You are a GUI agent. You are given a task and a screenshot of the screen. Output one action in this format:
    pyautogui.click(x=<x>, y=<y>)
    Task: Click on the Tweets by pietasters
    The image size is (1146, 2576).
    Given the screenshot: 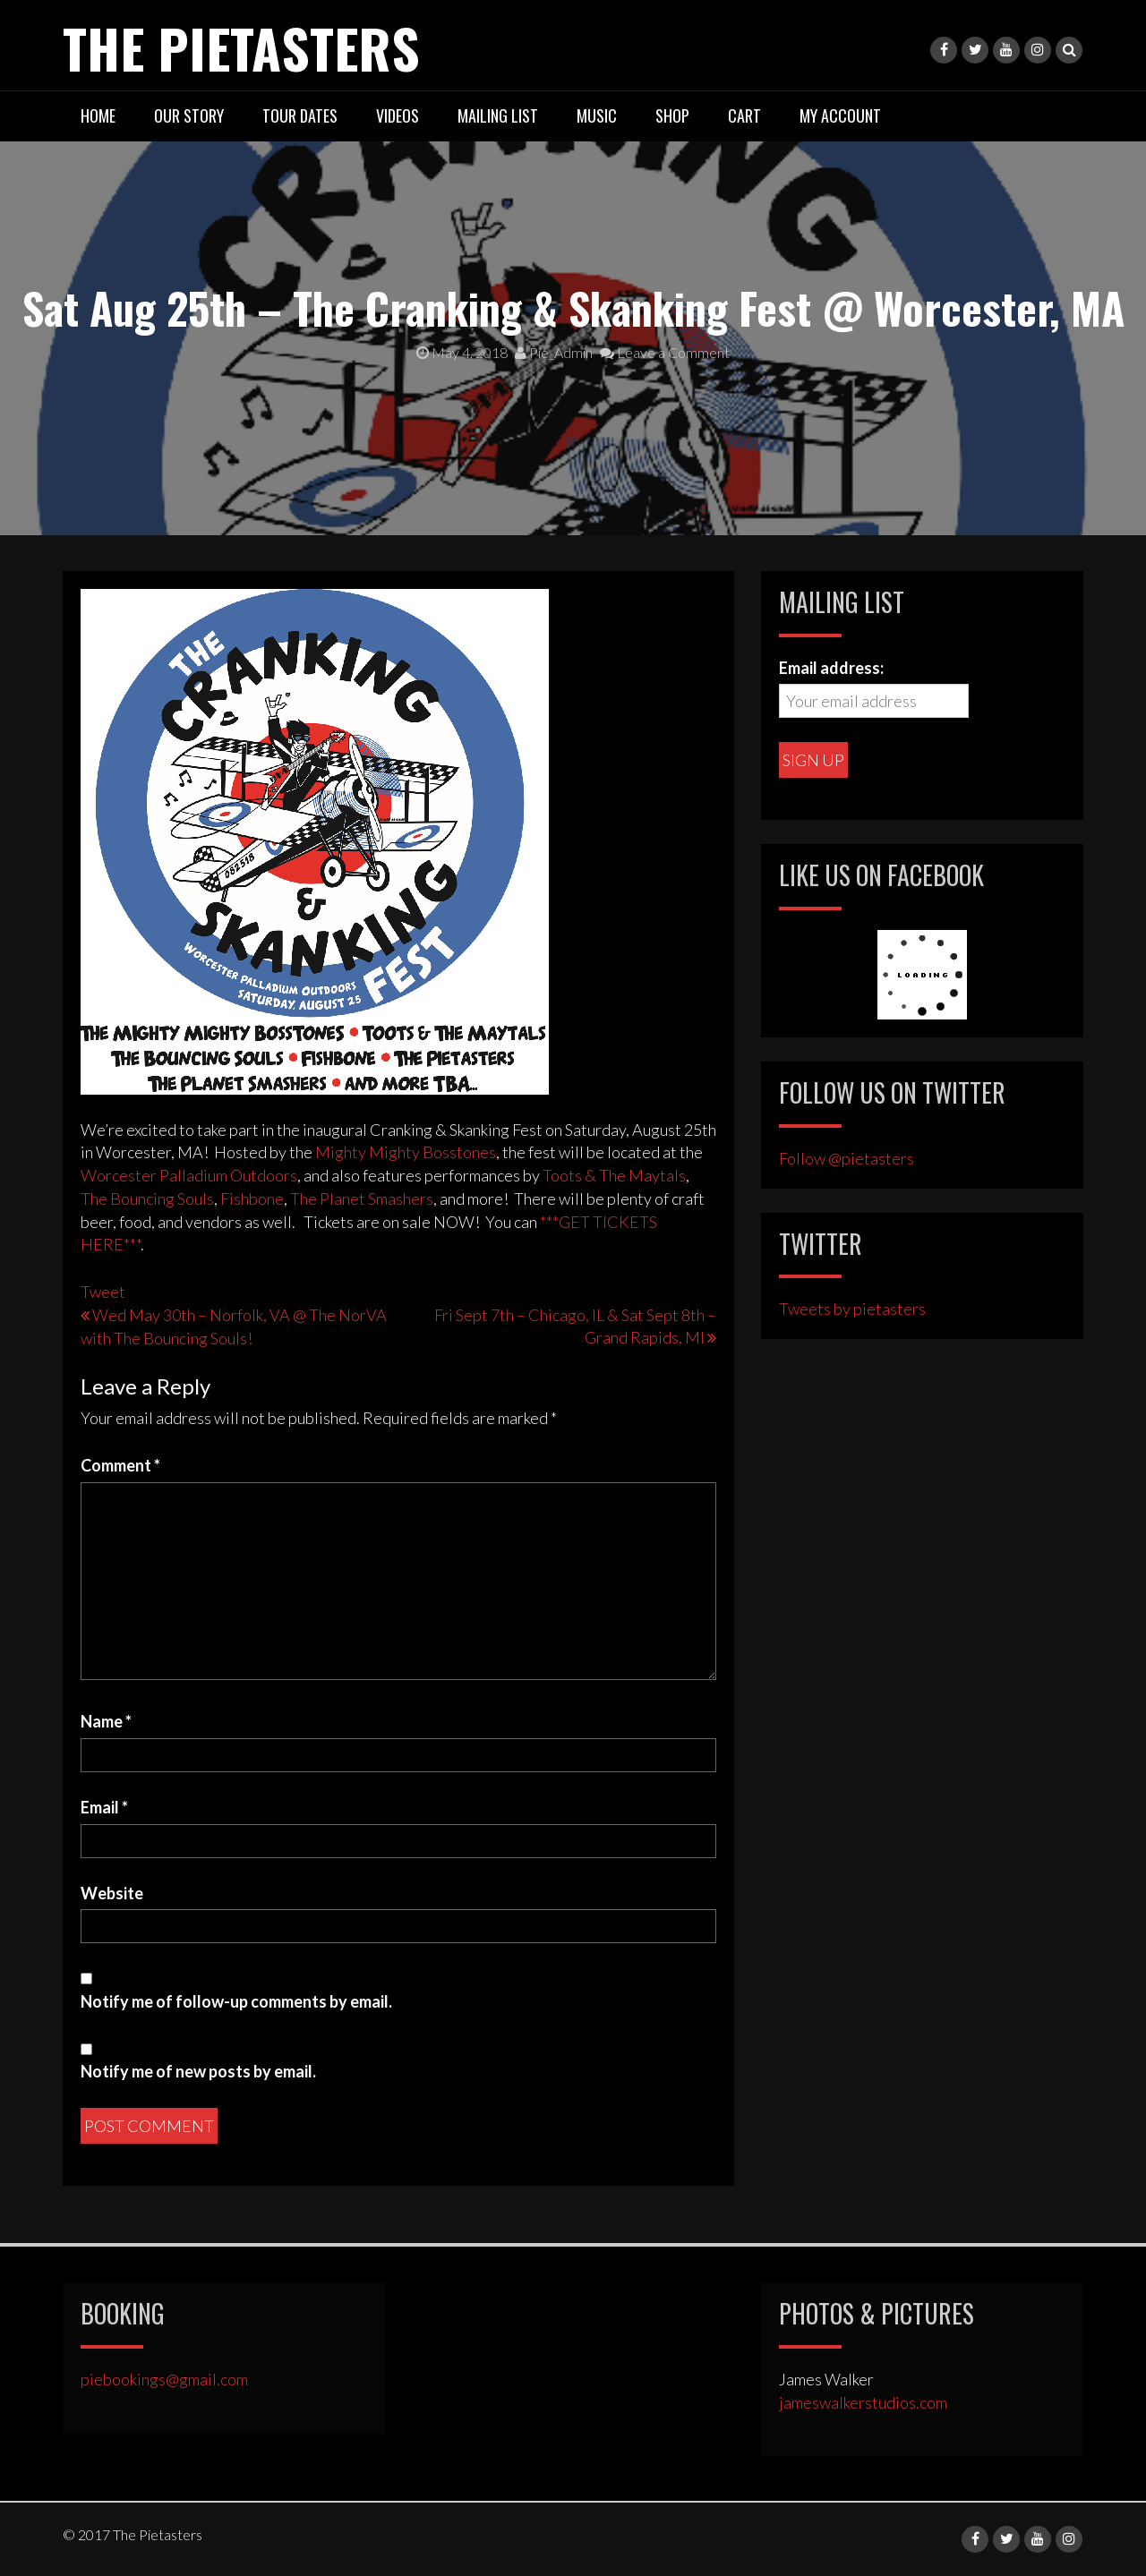 What is the action you would take?
    pyautogui.click(x=852, y=1308)
    